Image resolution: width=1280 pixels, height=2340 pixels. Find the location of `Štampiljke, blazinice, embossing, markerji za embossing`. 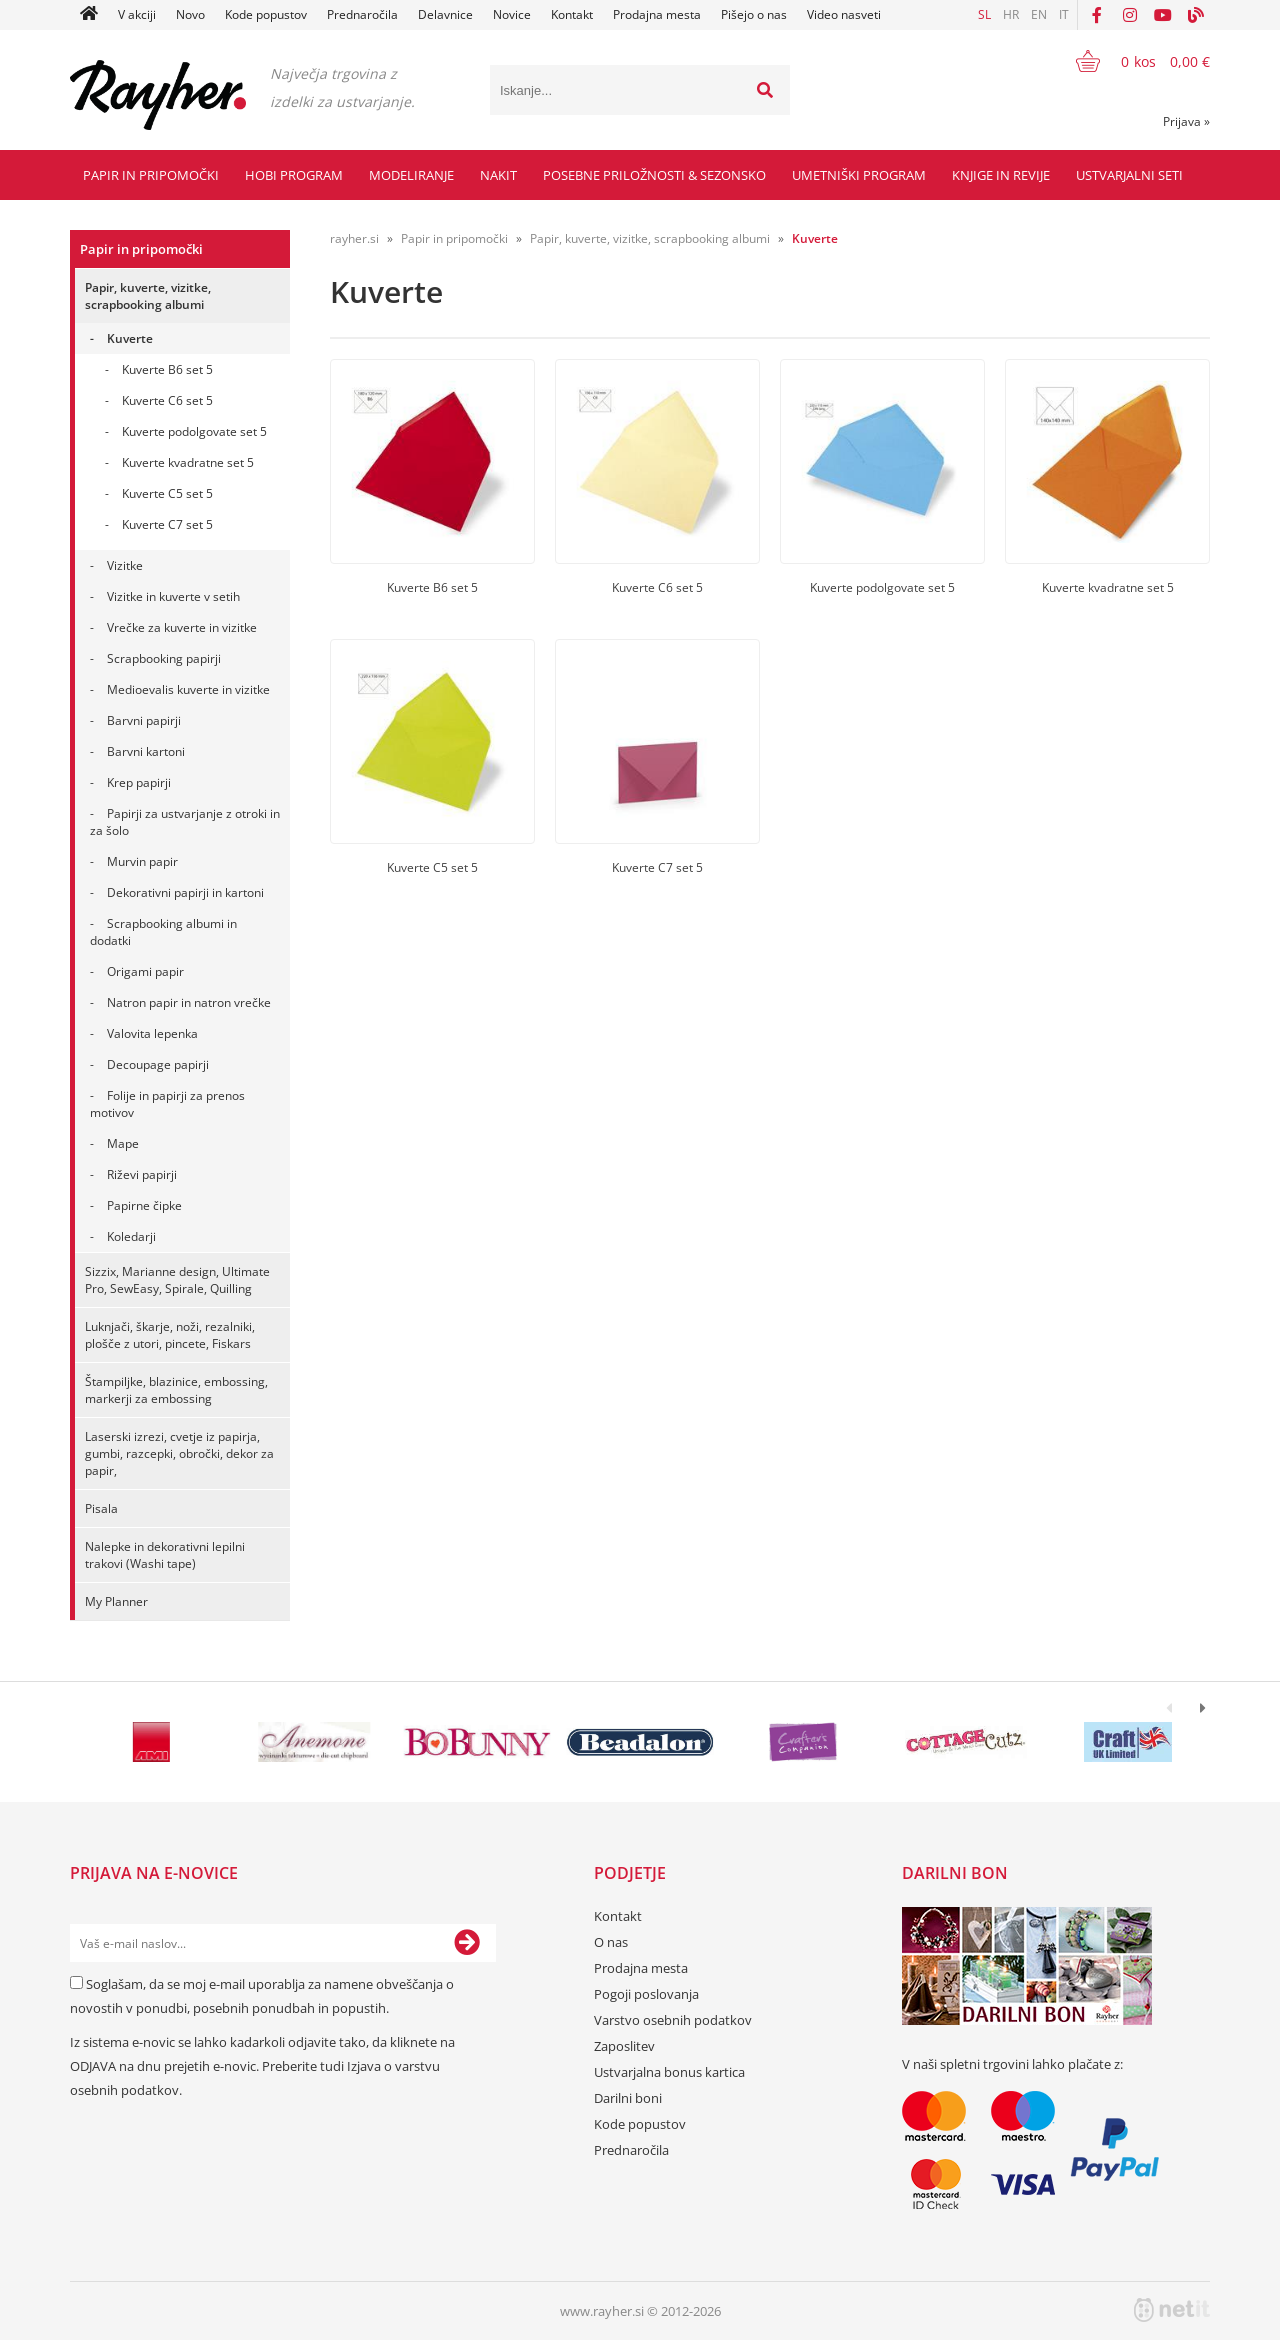

Štampiljke, blazinice, embossing, markerji za embossing is located at coordinates (176, 1390).